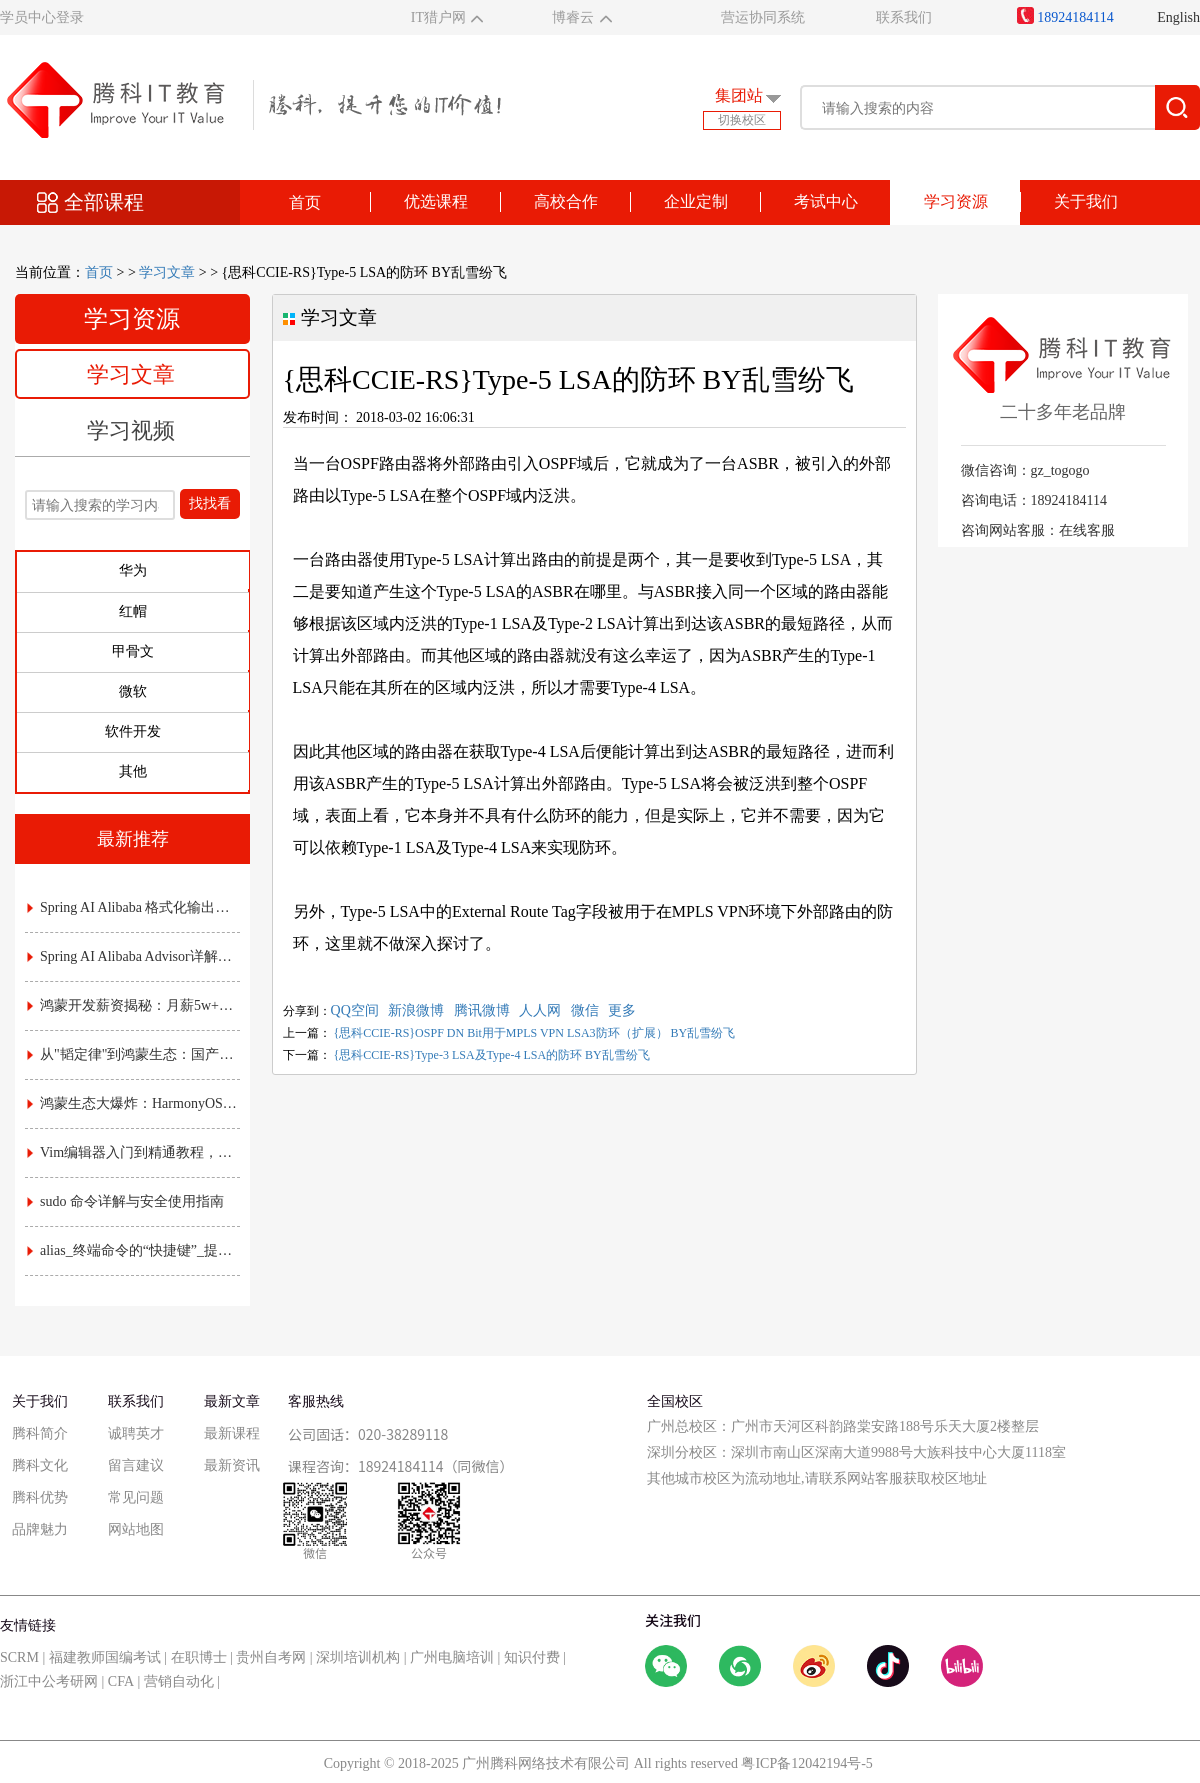 The width and height of the screenshot is (1200, 1783). Describe the element at coordinates (438, 17) in the screenshot. I see `IT猎户网` at that location.